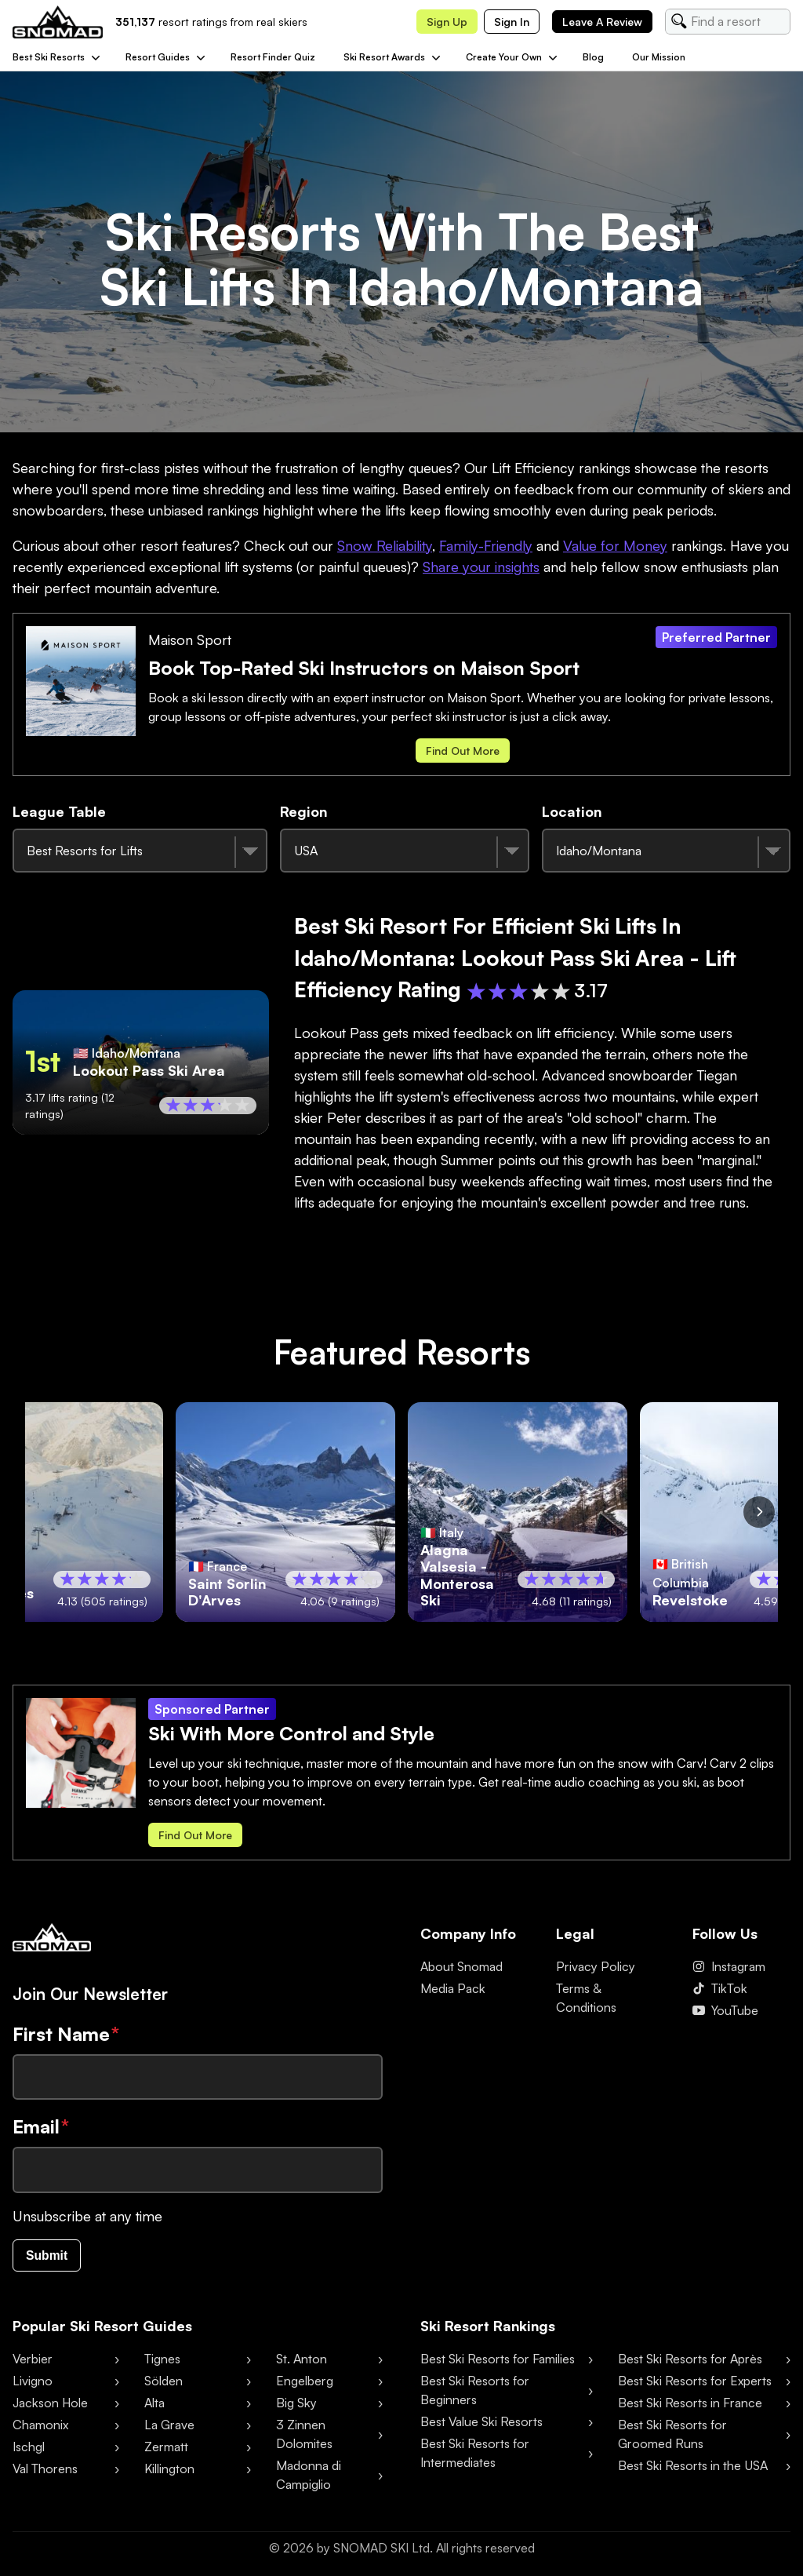 This screenshot has height=2576, width=803. What do you see at coordinates (672, 2437) in the screenshot?
I see `Best Ski Resorts for Groomed Runs` at bounding box center [672, 2437].